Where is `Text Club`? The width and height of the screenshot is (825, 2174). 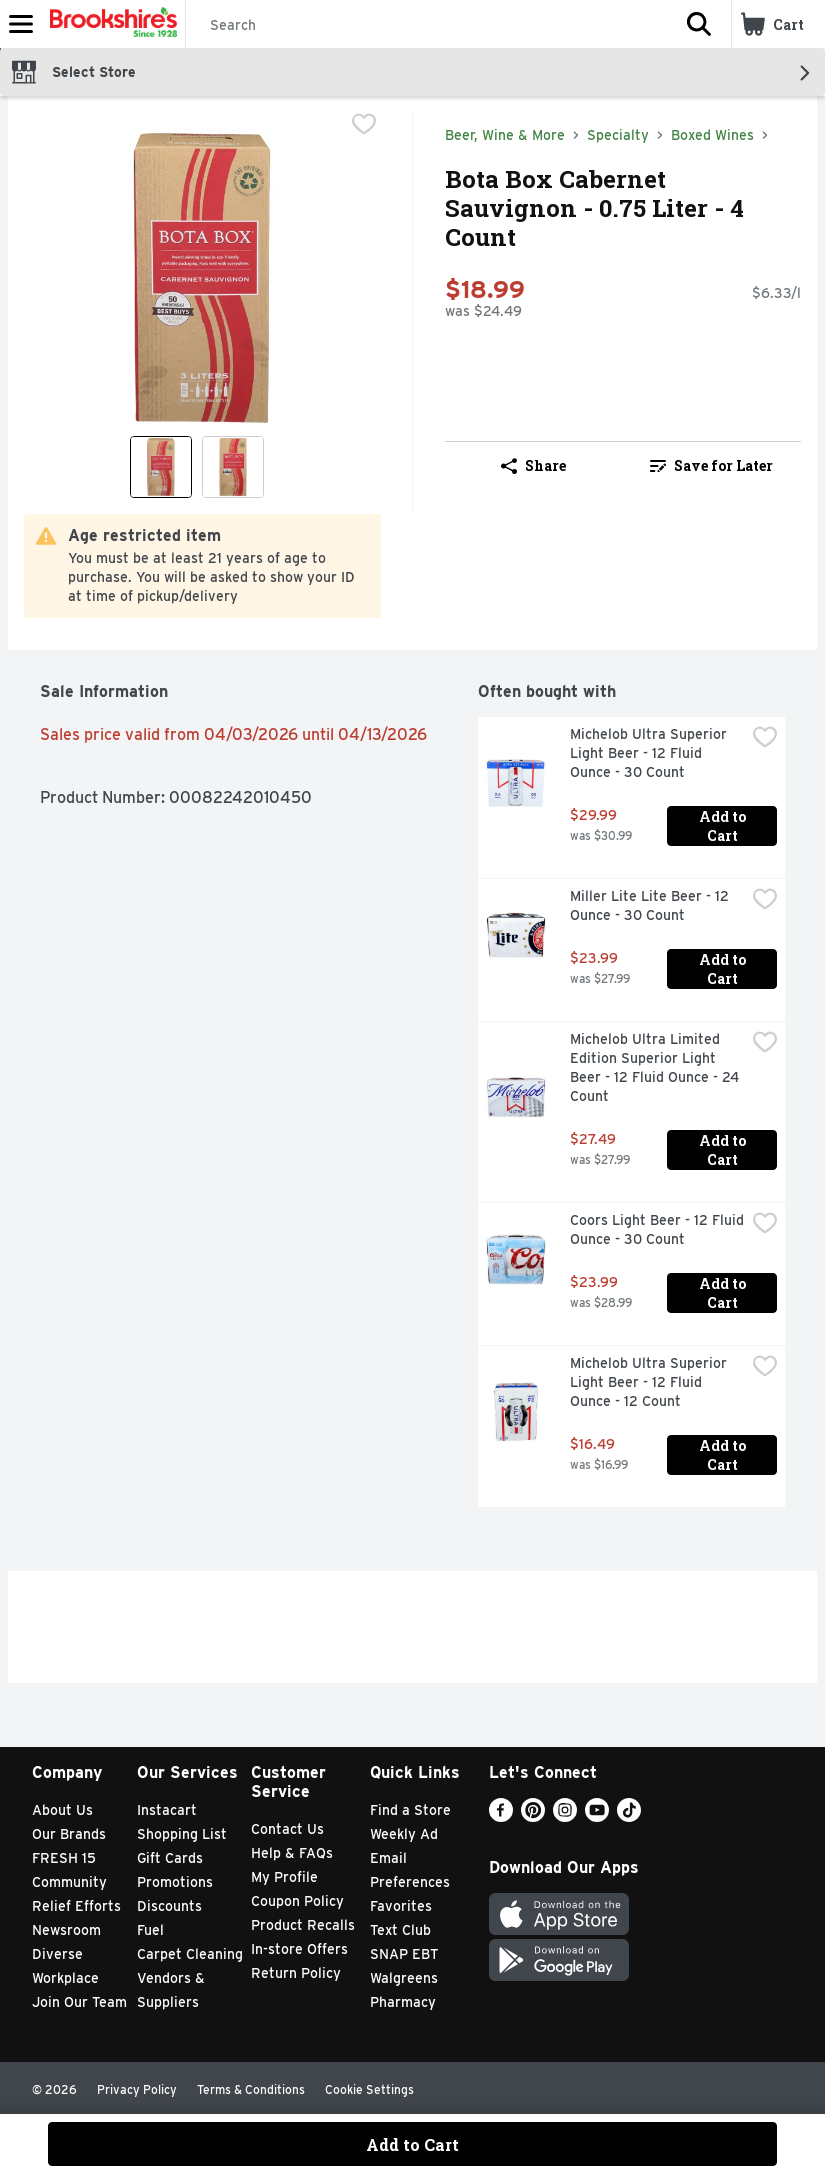
Text Club is located at coordinates (400, 1930).